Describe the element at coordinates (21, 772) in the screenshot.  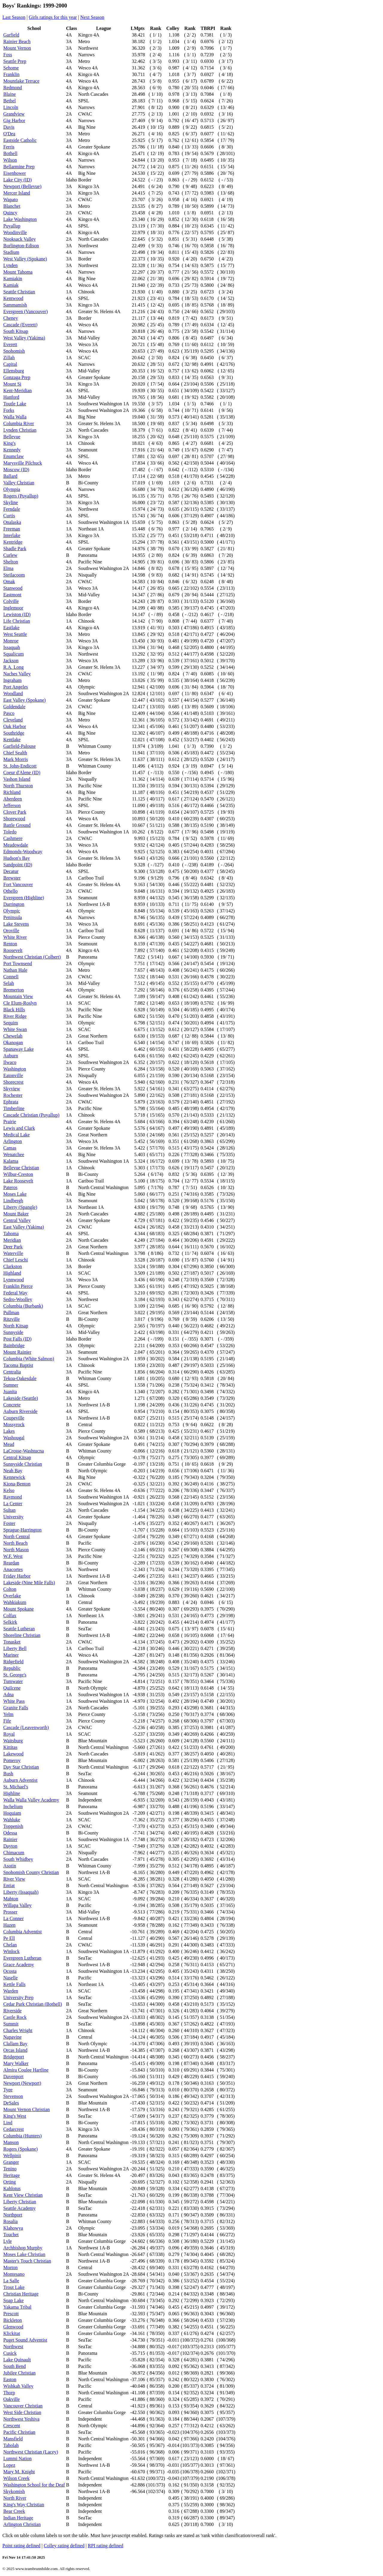
I see `Coeur d'Alene (ID)` at that location.